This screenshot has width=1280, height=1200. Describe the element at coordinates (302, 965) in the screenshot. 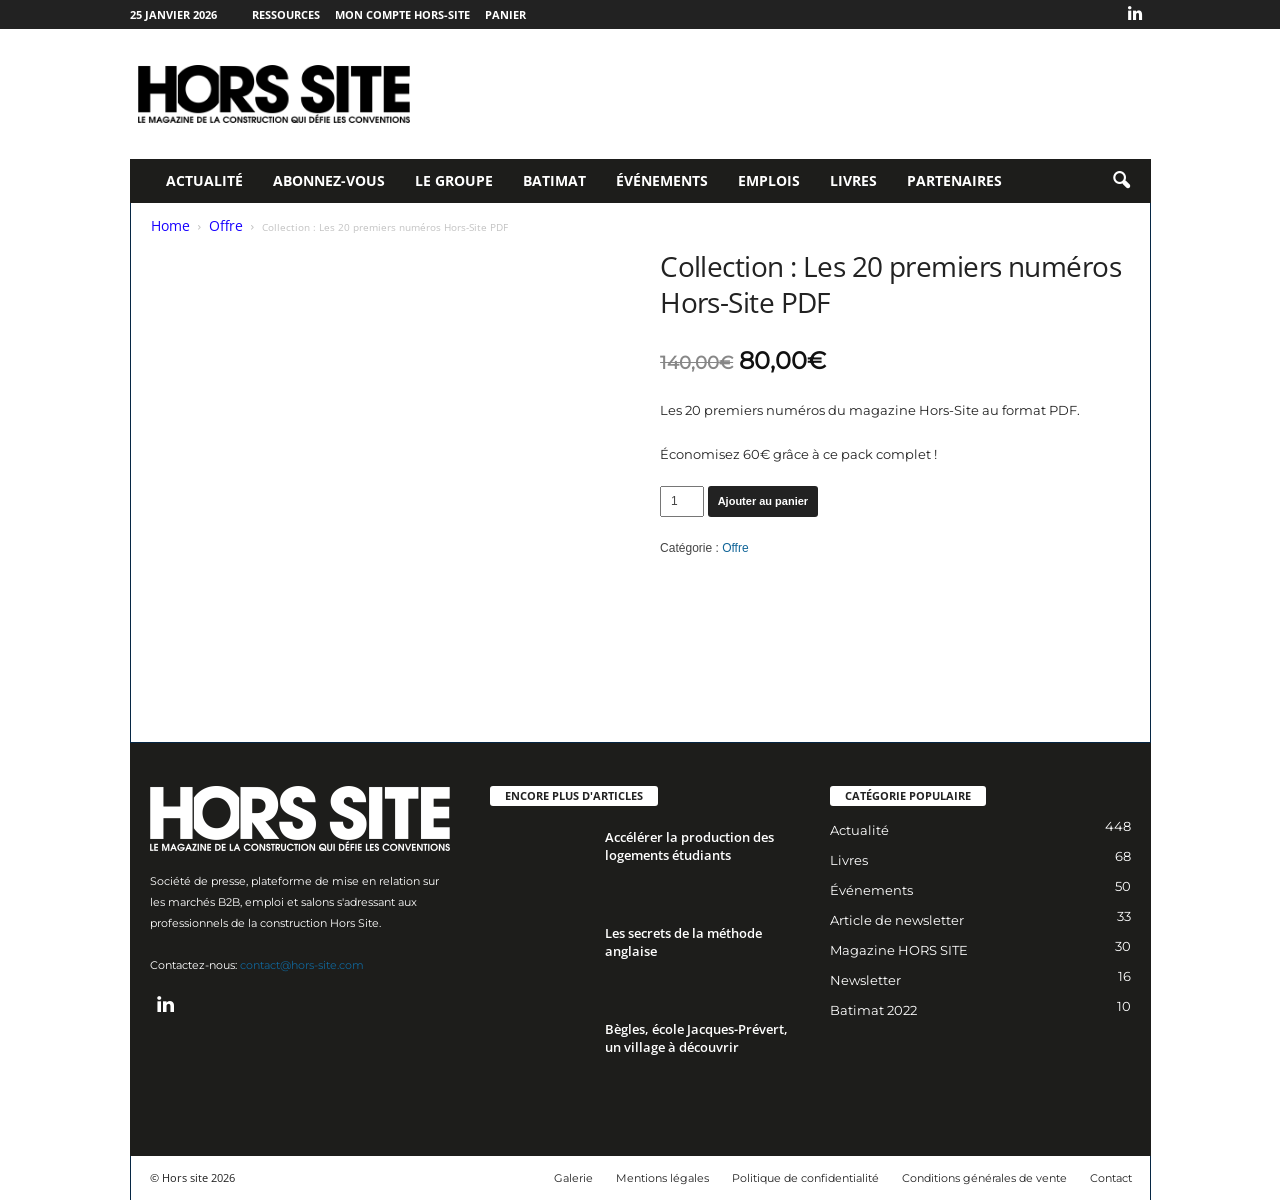

I see `contact@hors-site.com` at that location.